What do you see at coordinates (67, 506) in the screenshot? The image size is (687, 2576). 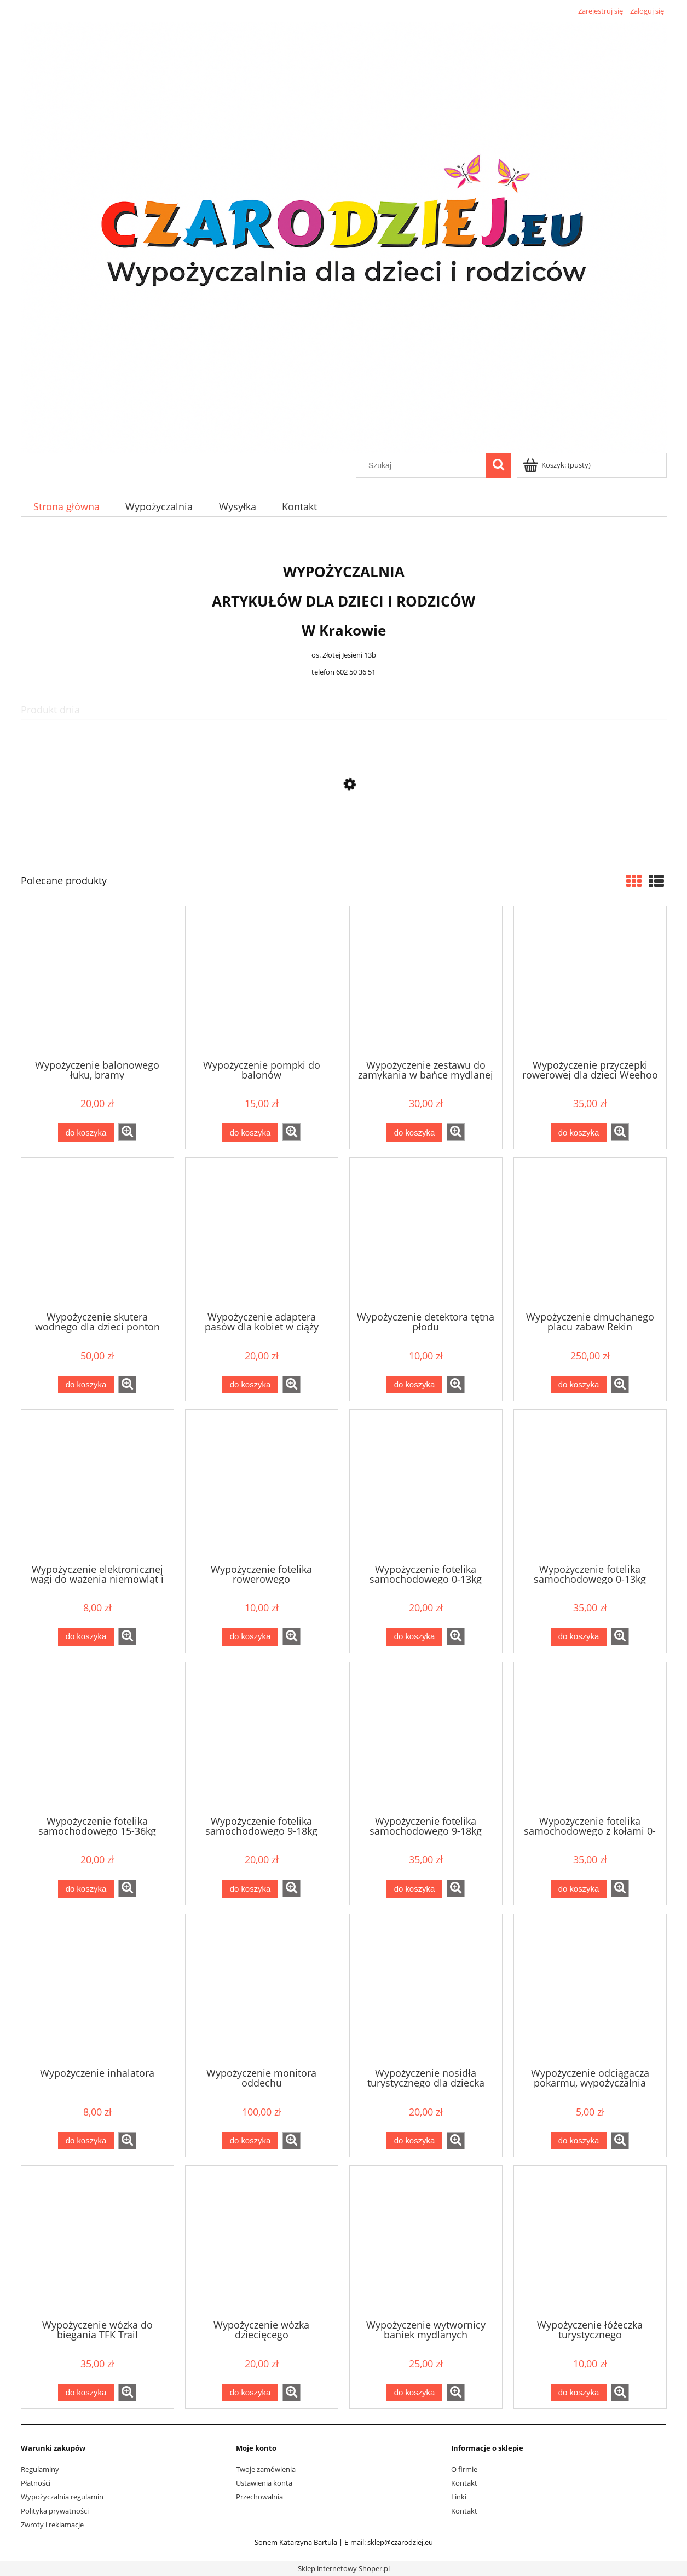 I see `[menuitem]` at bounding box center [67, 506].